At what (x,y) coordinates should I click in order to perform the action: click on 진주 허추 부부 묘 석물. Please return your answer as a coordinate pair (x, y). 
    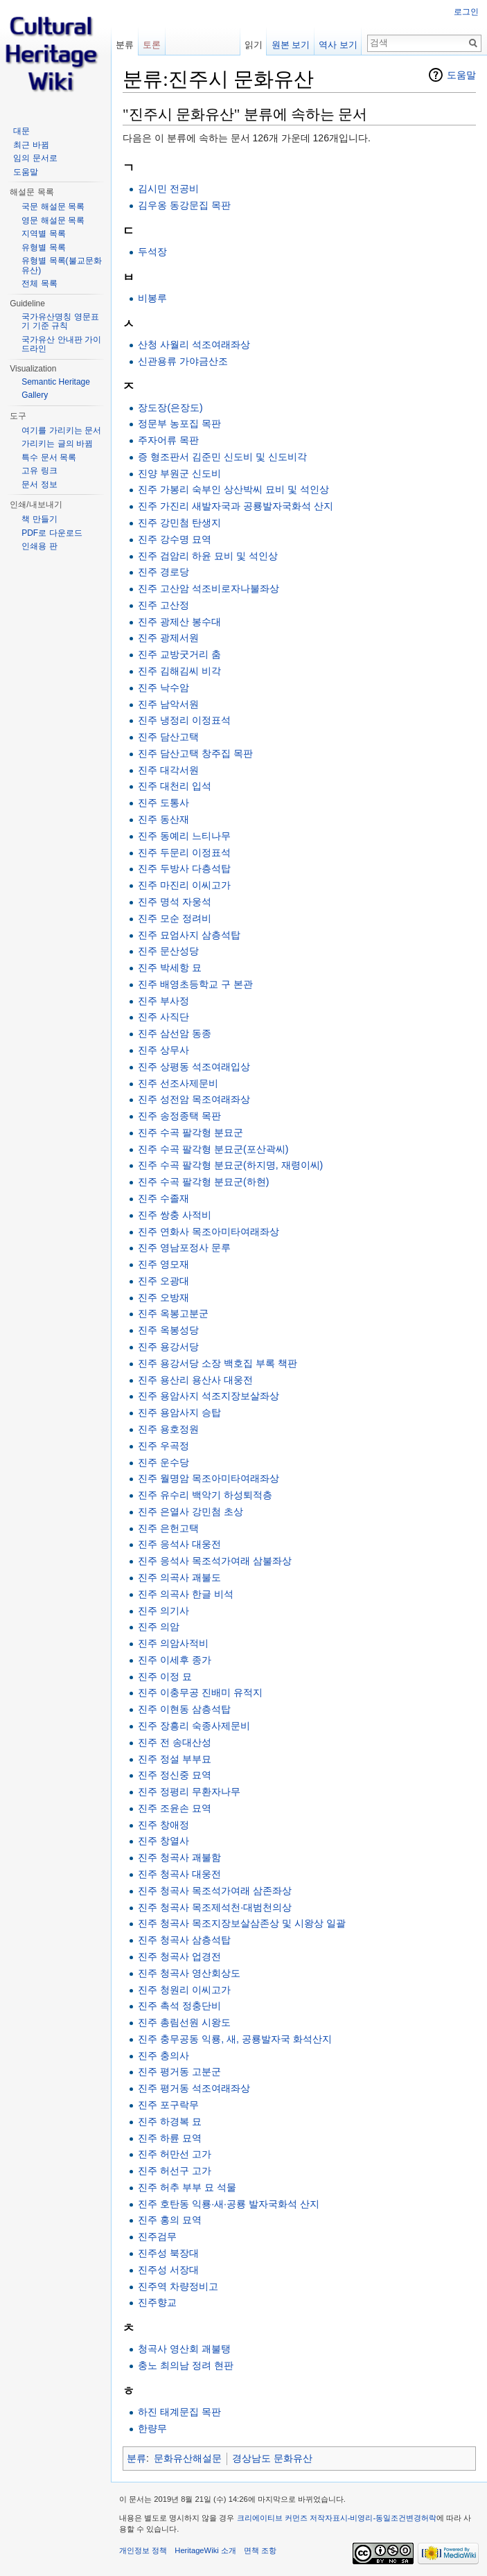
    Looking at the image, I should click on (187, 2187).